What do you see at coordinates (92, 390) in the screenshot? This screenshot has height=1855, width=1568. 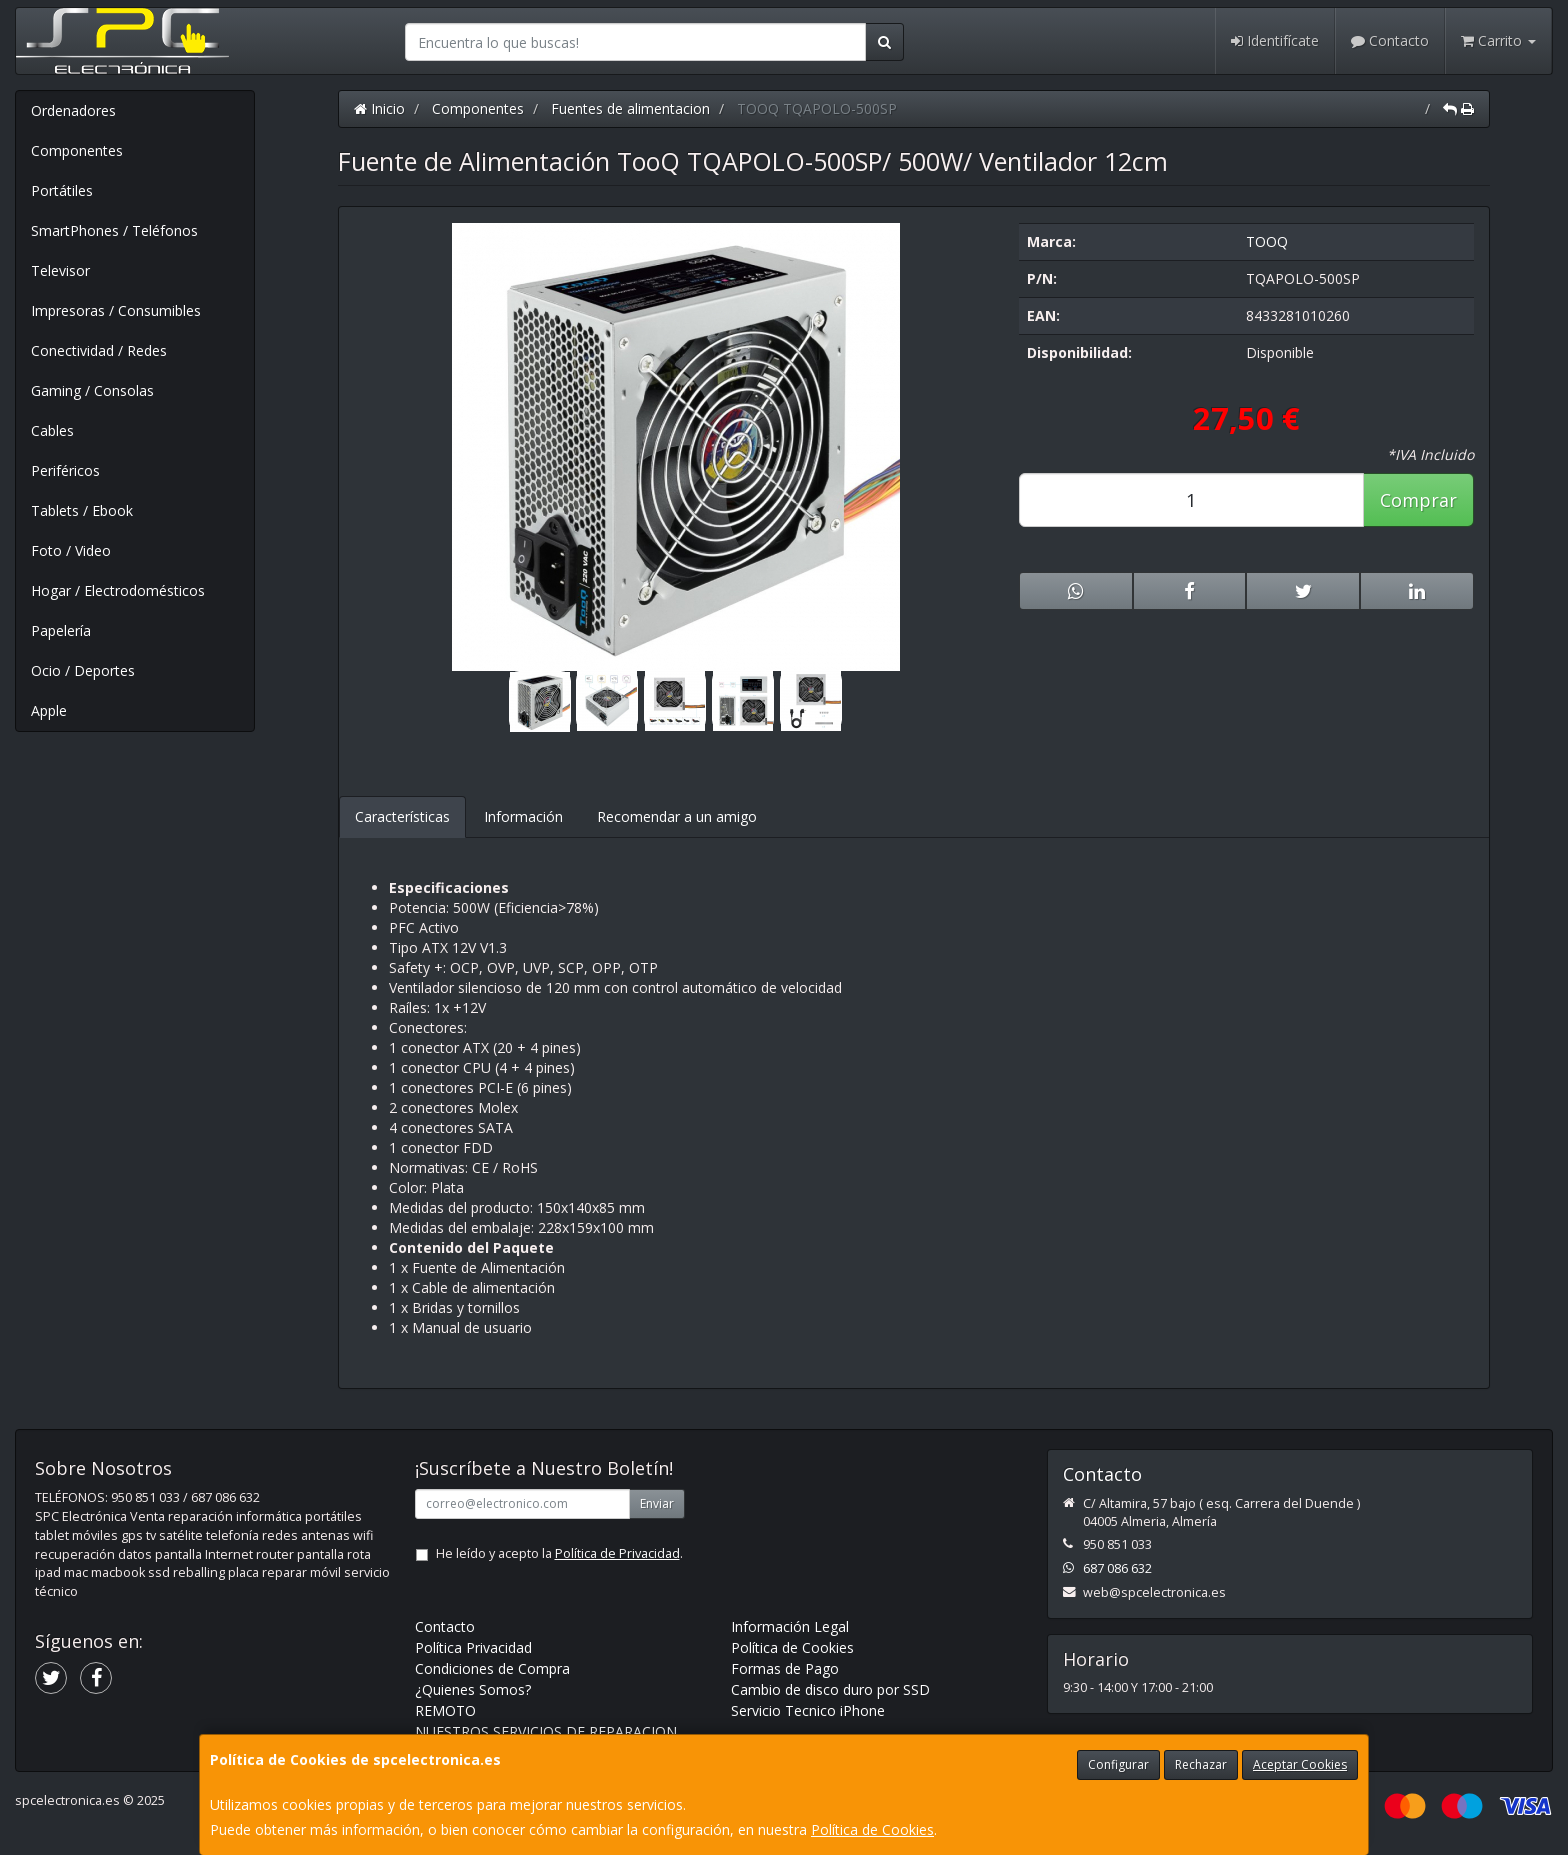 I see `Gaming / Consolas` at bounding box center [92, 390].